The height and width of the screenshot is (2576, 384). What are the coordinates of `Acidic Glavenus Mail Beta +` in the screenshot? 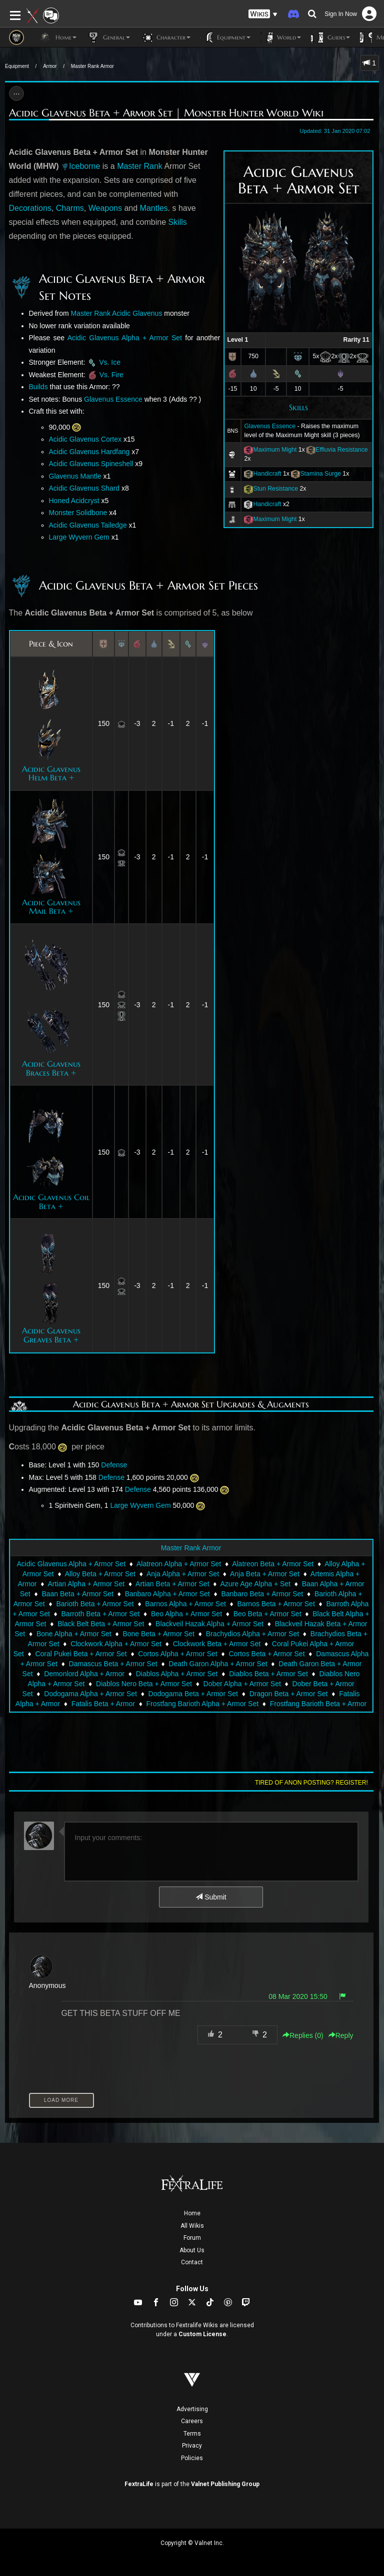 It's located at (51, 906).